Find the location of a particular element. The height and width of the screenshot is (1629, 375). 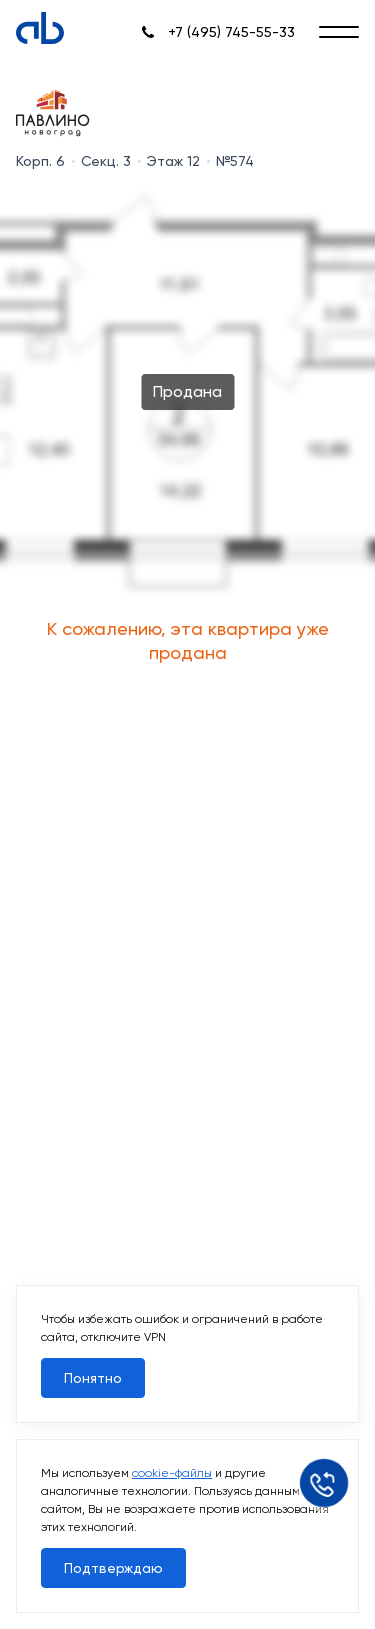

cookie-файлы is located at coordinates (172, 1473).